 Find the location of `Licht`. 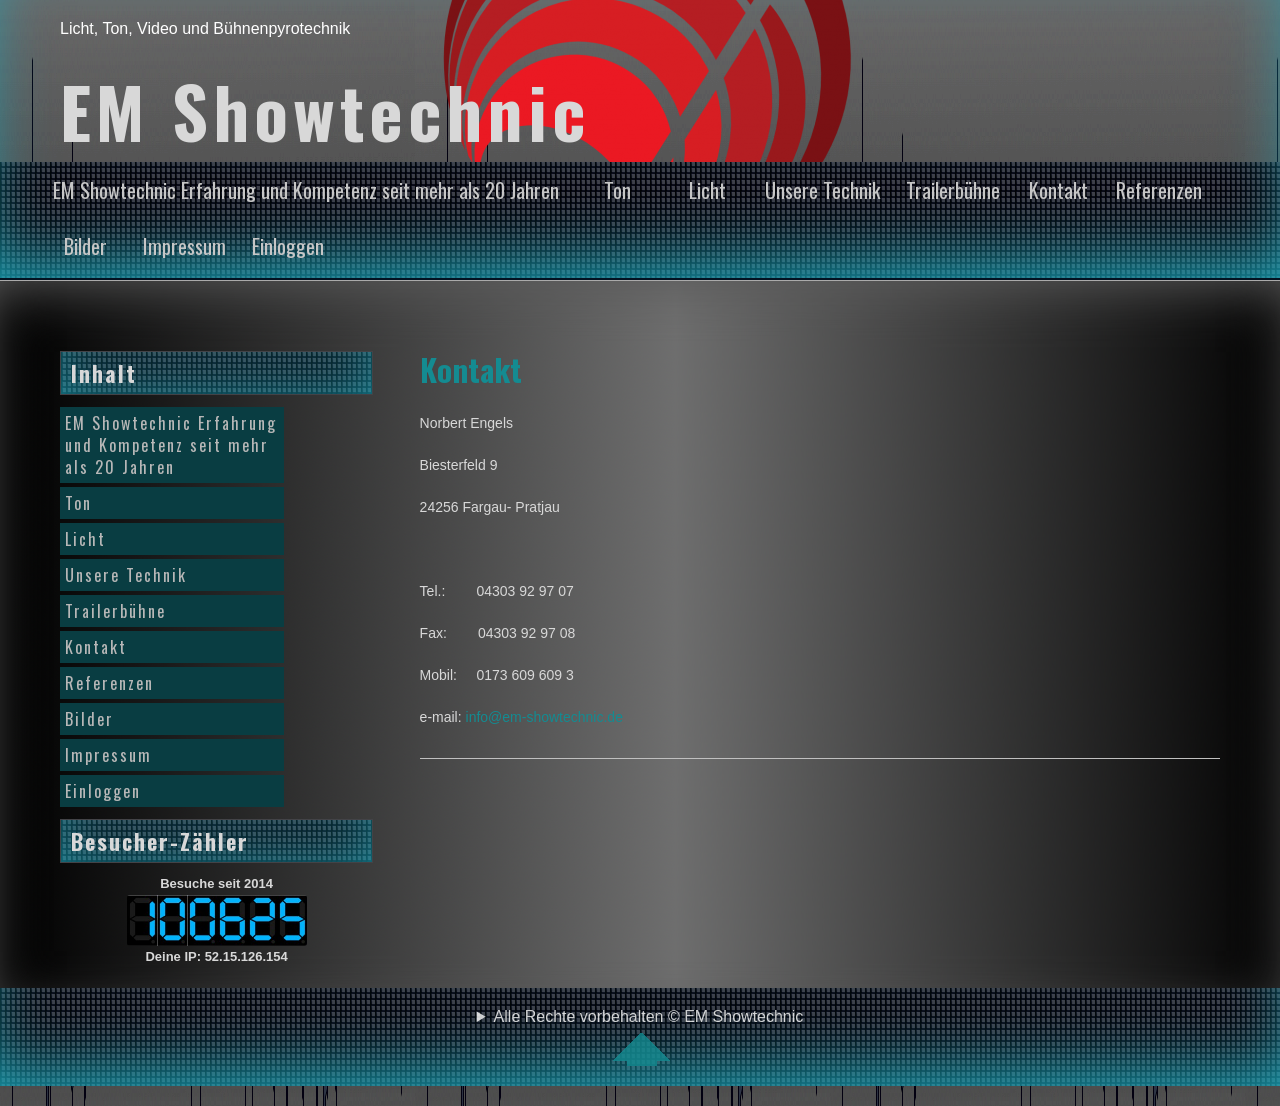

Licht is located at coordinates (707, 190).